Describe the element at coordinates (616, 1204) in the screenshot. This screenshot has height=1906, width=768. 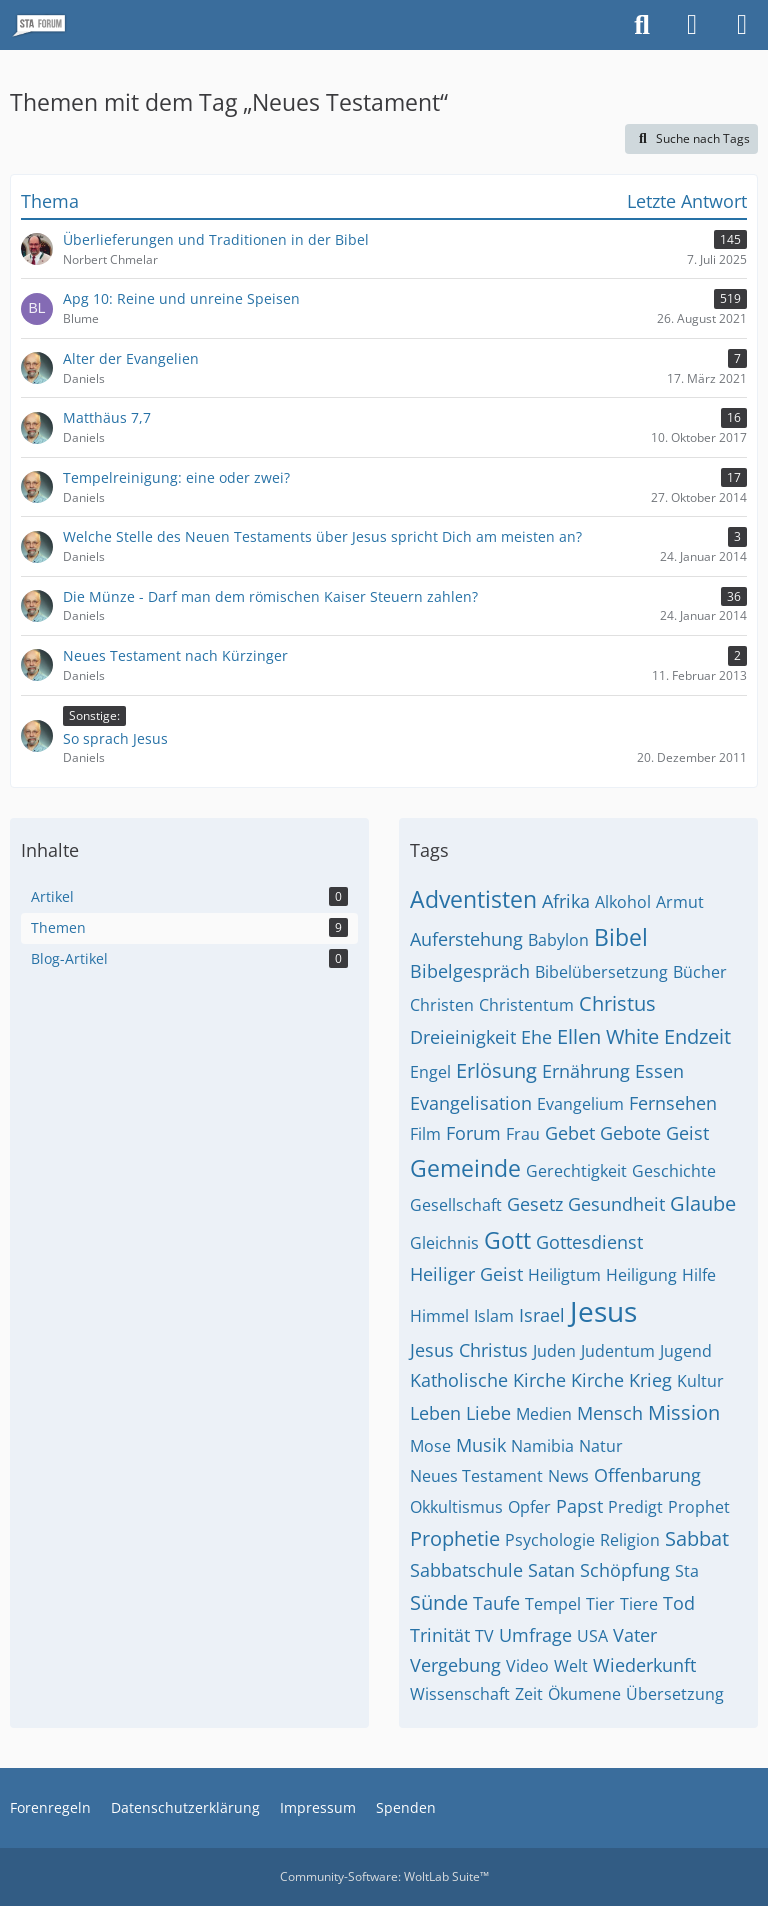
I see `Gesundheit` at that location.